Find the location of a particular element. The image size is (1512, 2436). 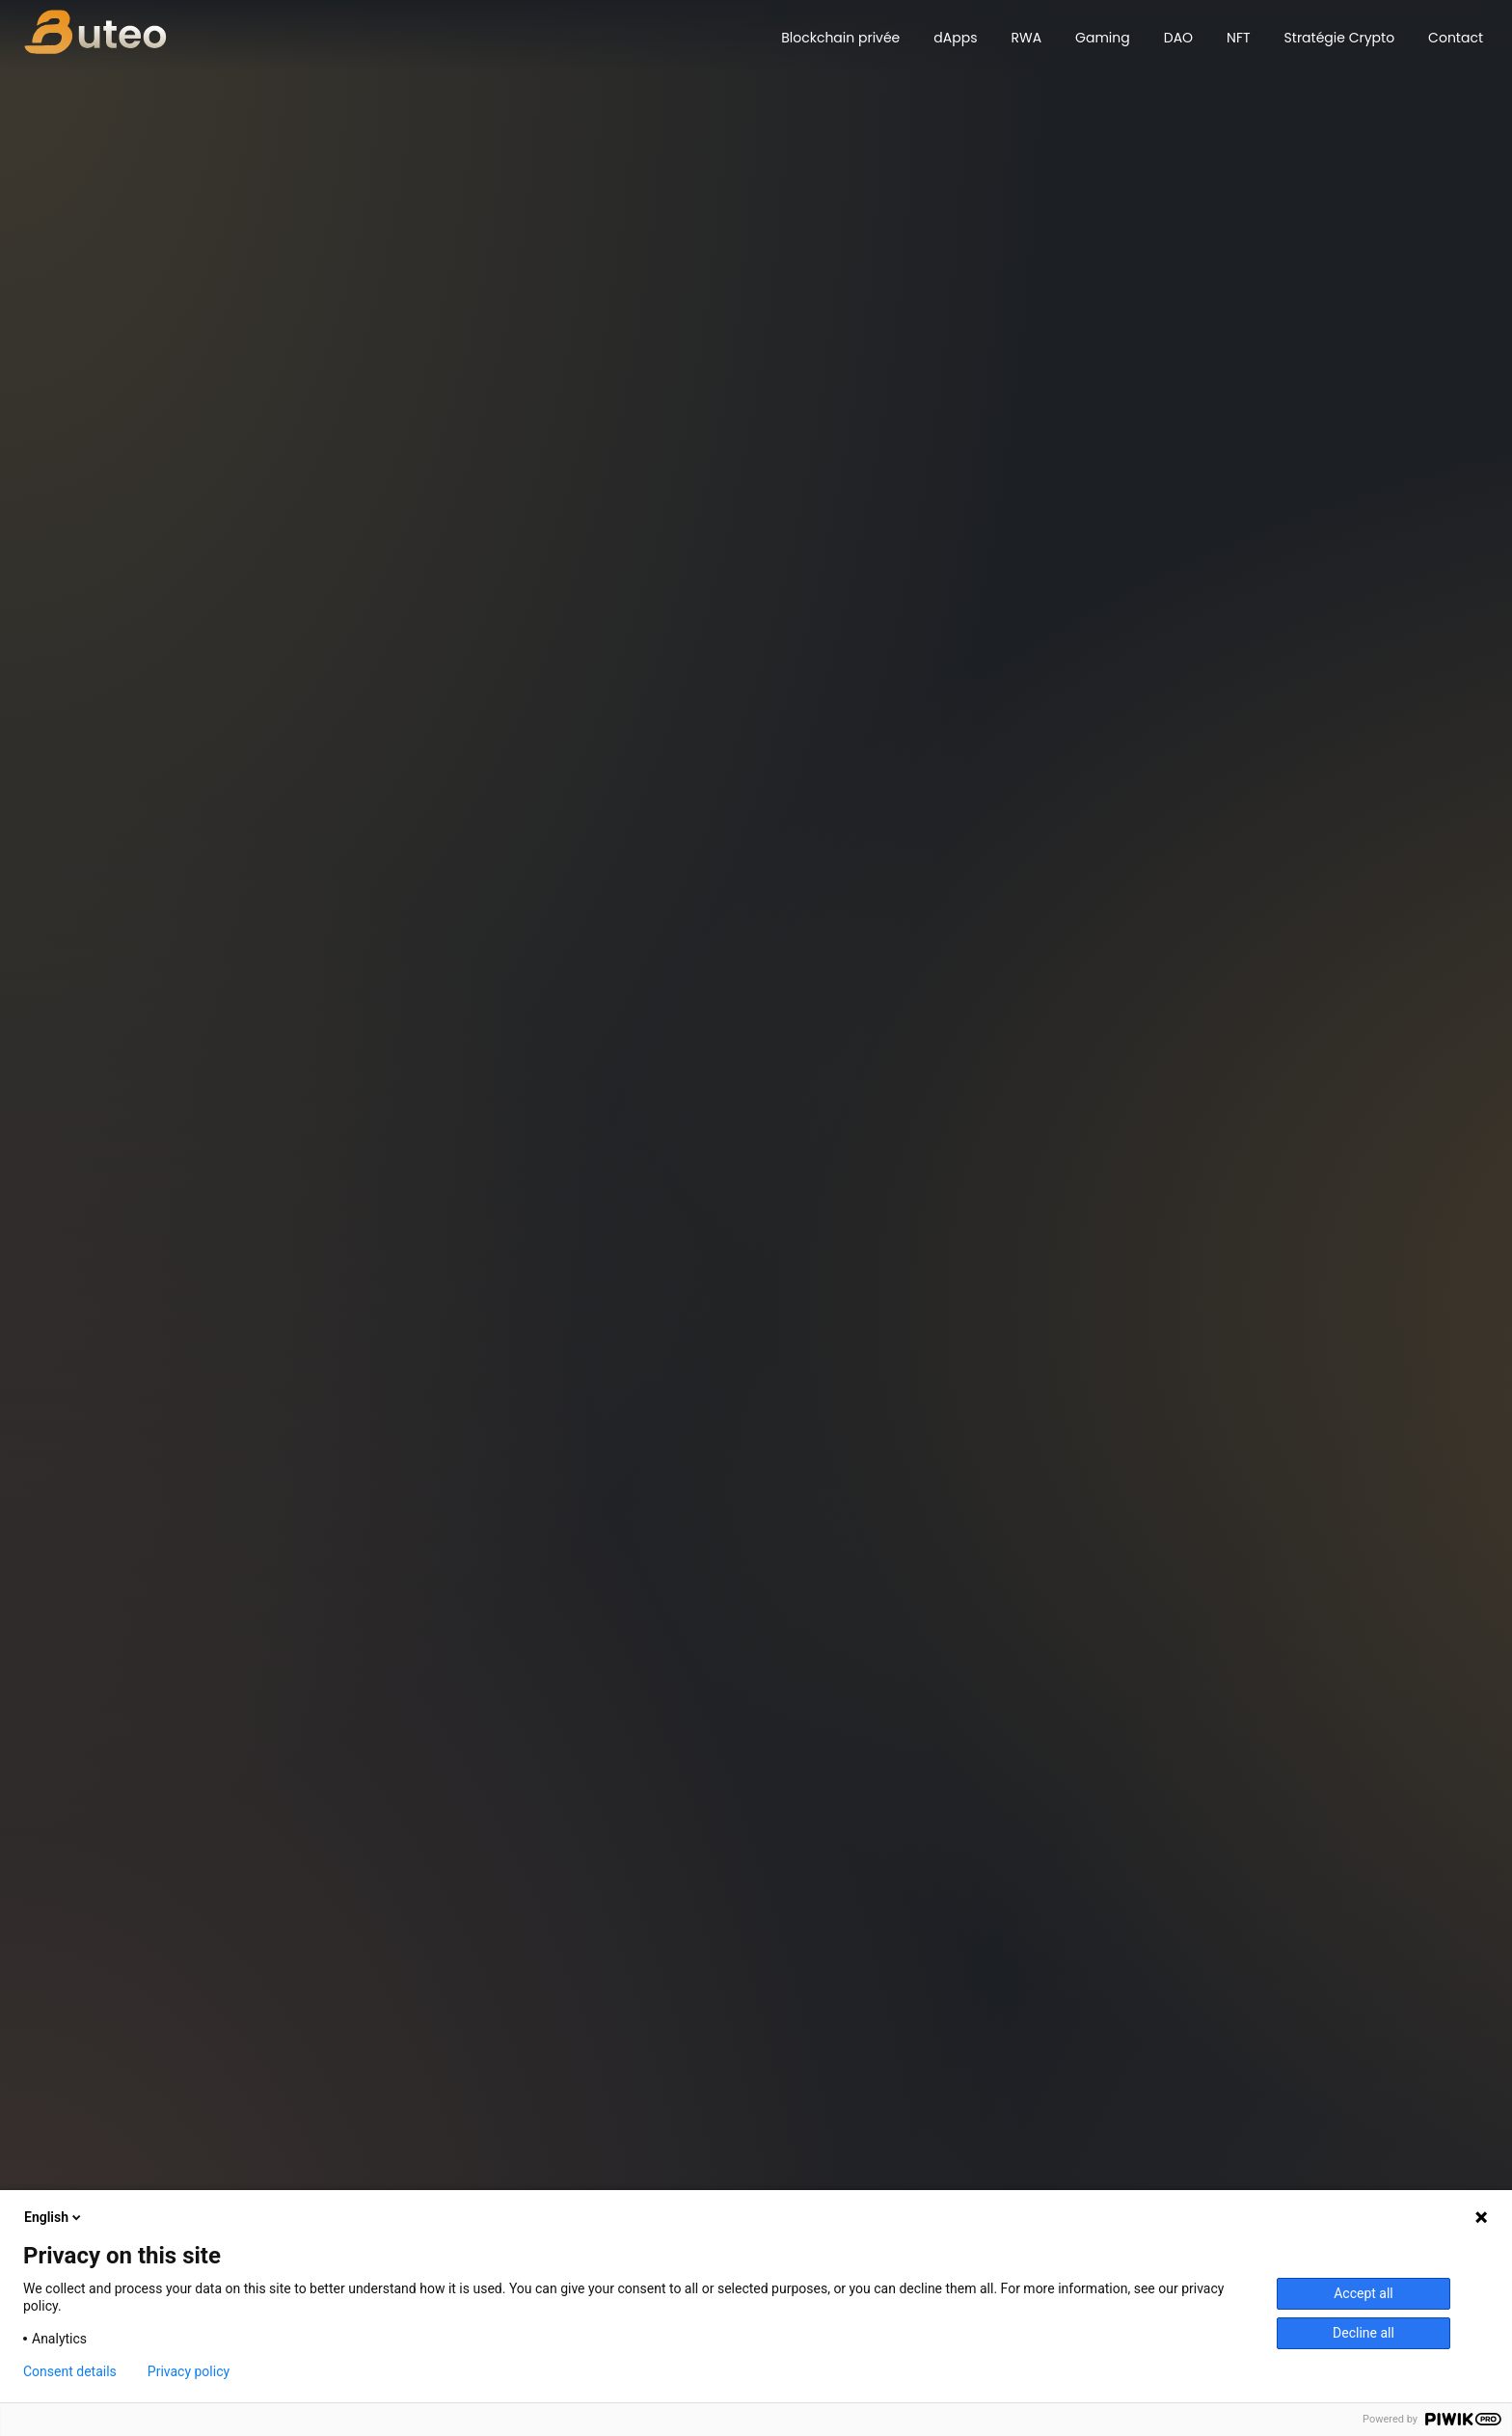

English is located at coordinates (54, 2217).